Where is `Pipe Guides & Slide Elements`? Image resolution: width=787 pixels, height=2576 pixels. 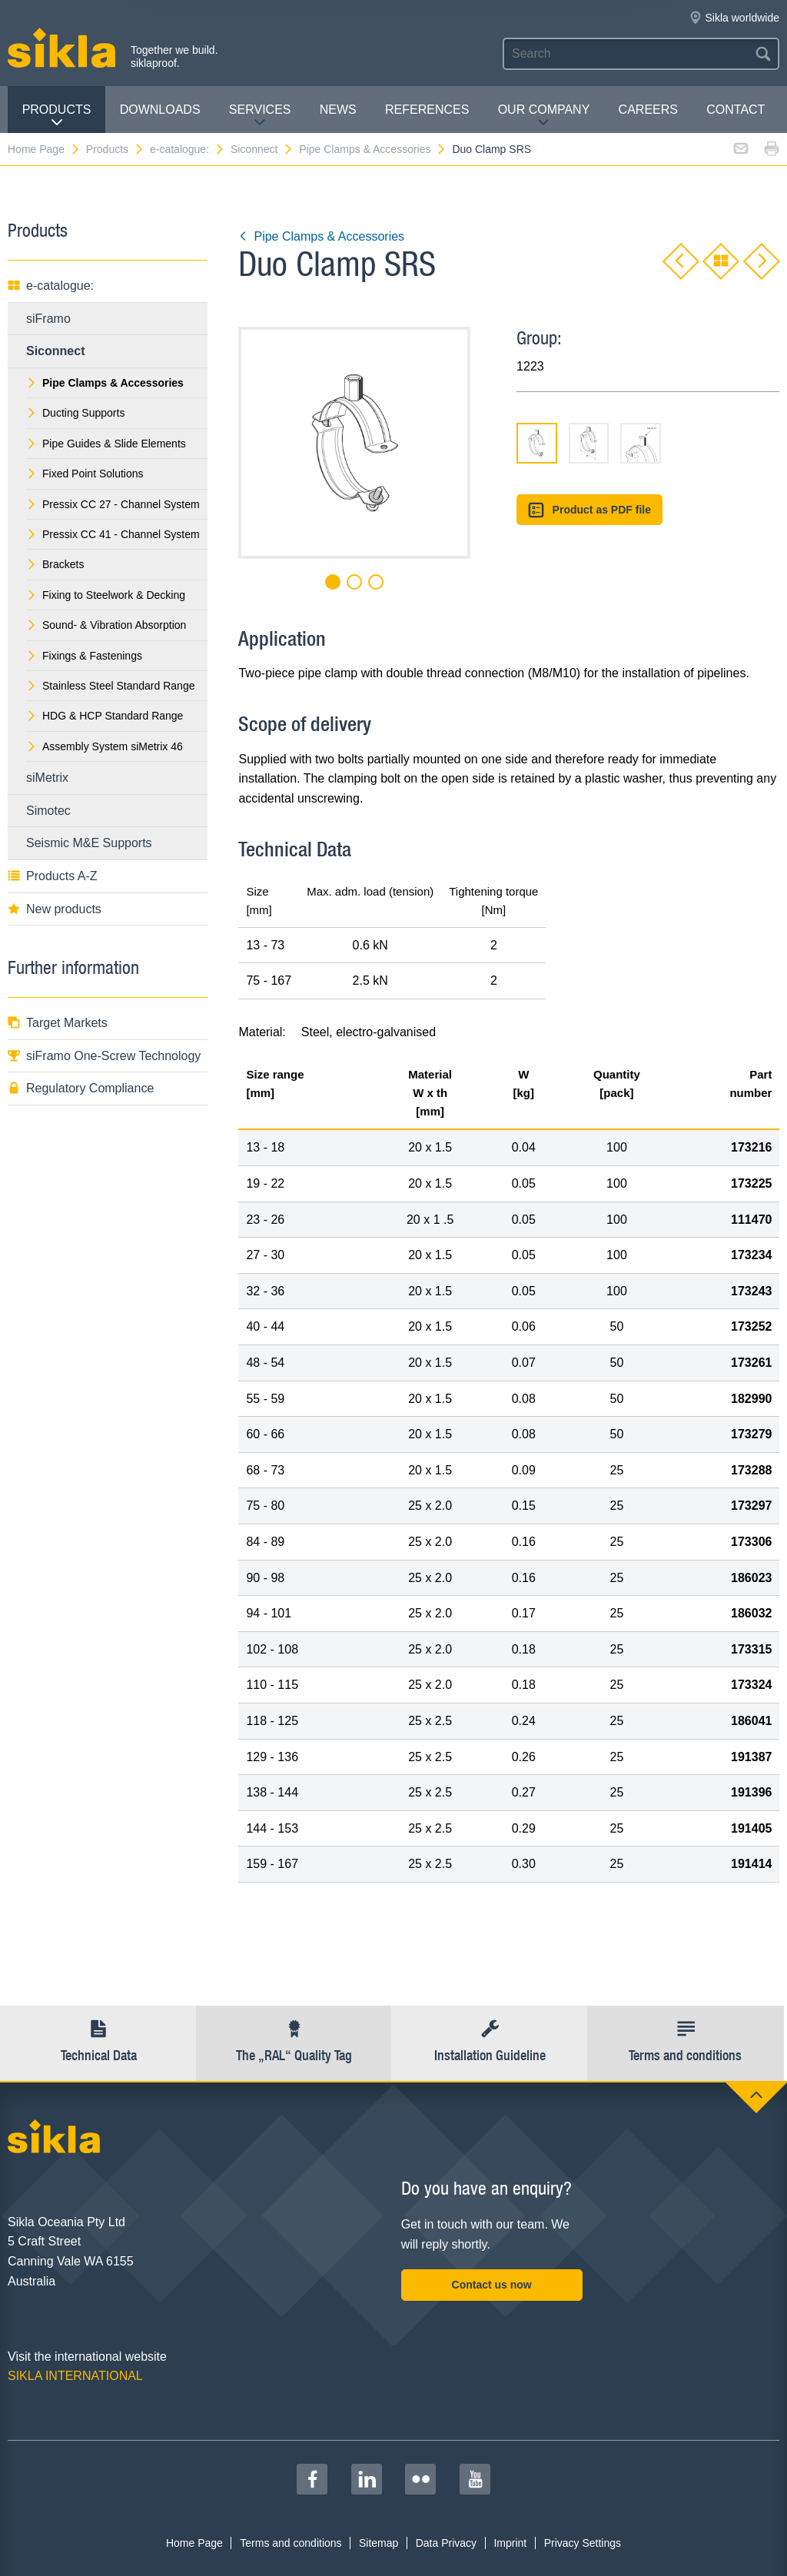
Pipe Guides & Slide Elements is located at coordinates (106, 443).